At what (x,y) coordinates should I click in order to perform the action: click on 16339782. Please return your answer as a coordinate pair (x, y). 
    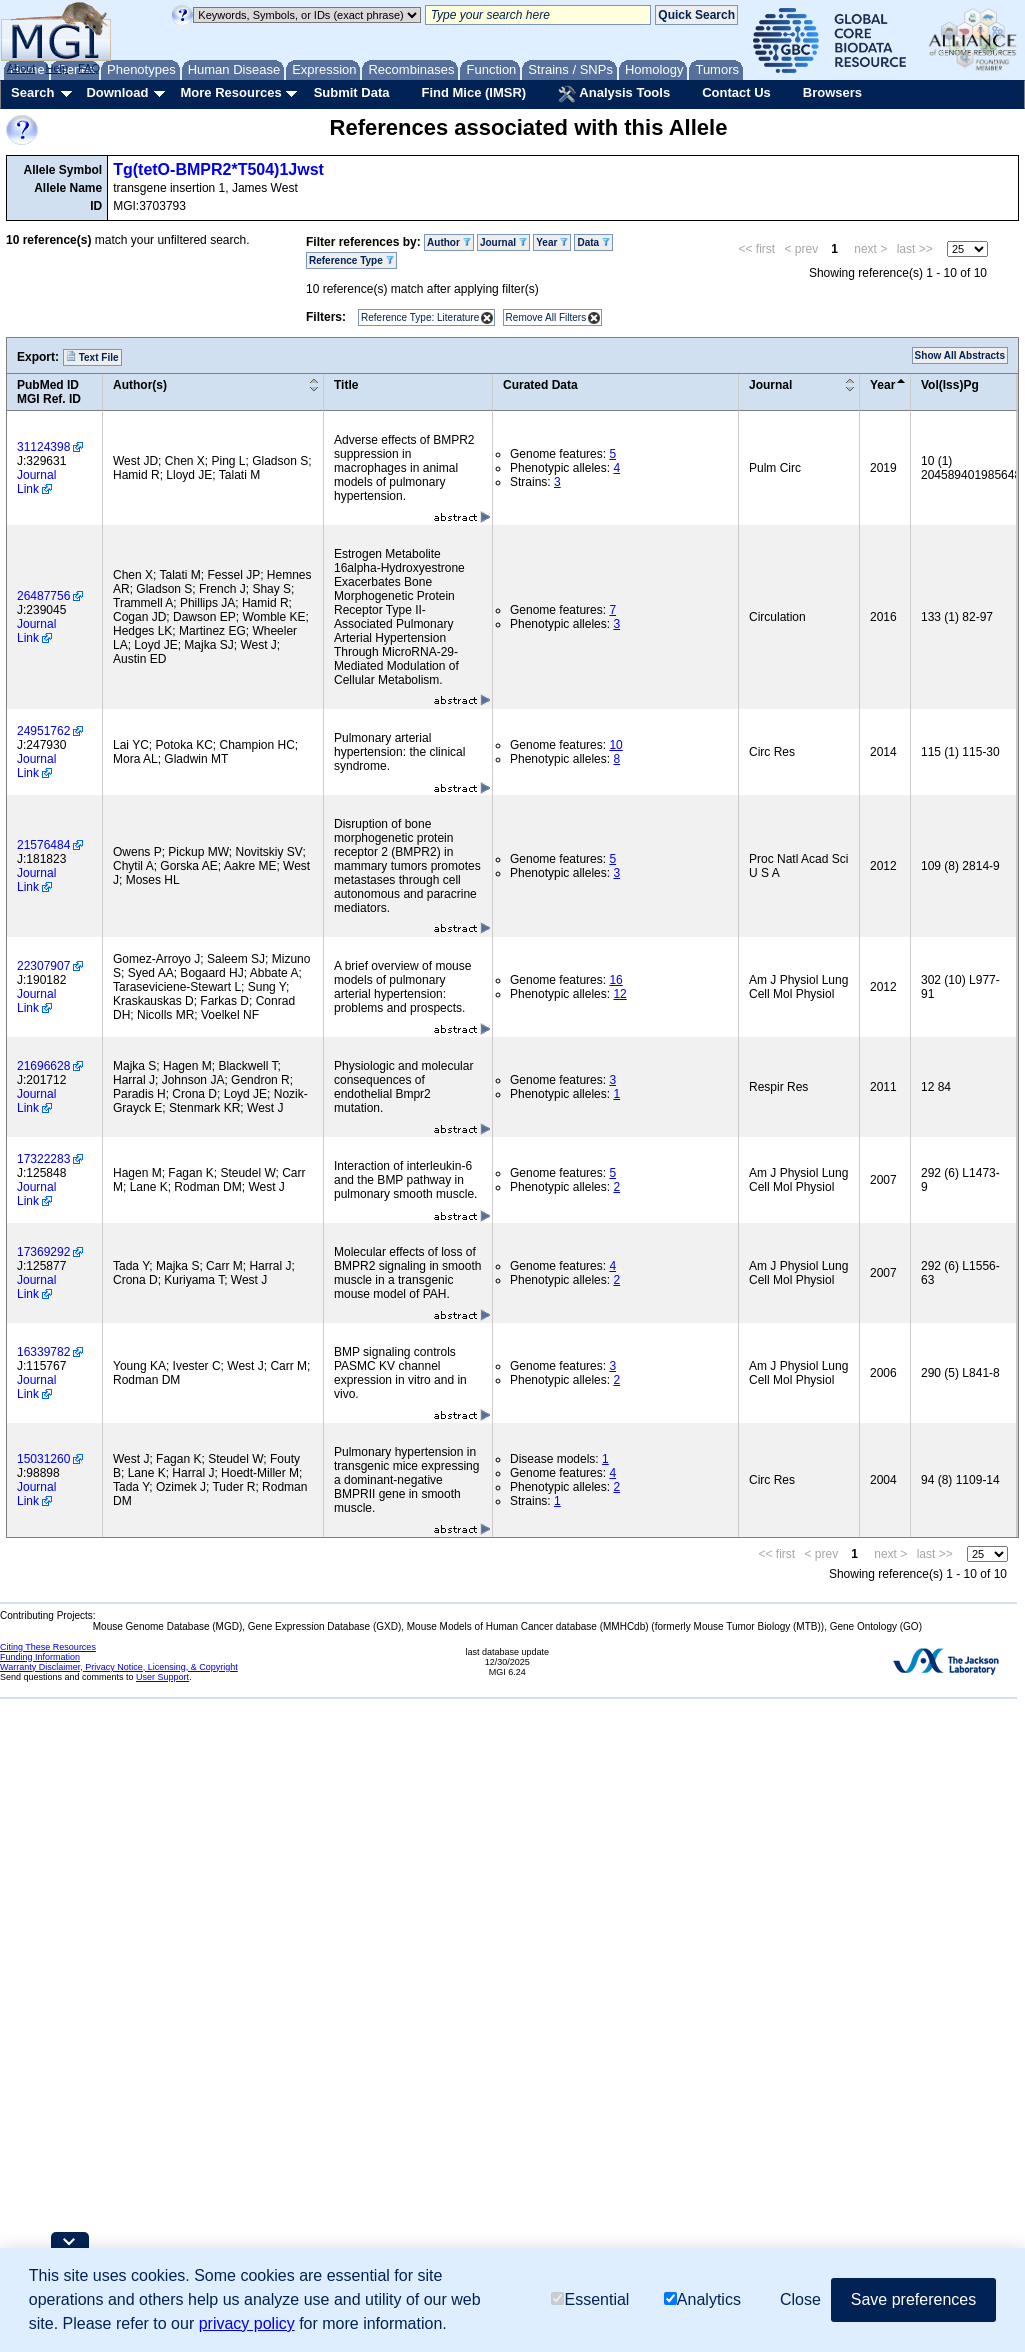
    Looking at the image, I should click on (43, 1352).